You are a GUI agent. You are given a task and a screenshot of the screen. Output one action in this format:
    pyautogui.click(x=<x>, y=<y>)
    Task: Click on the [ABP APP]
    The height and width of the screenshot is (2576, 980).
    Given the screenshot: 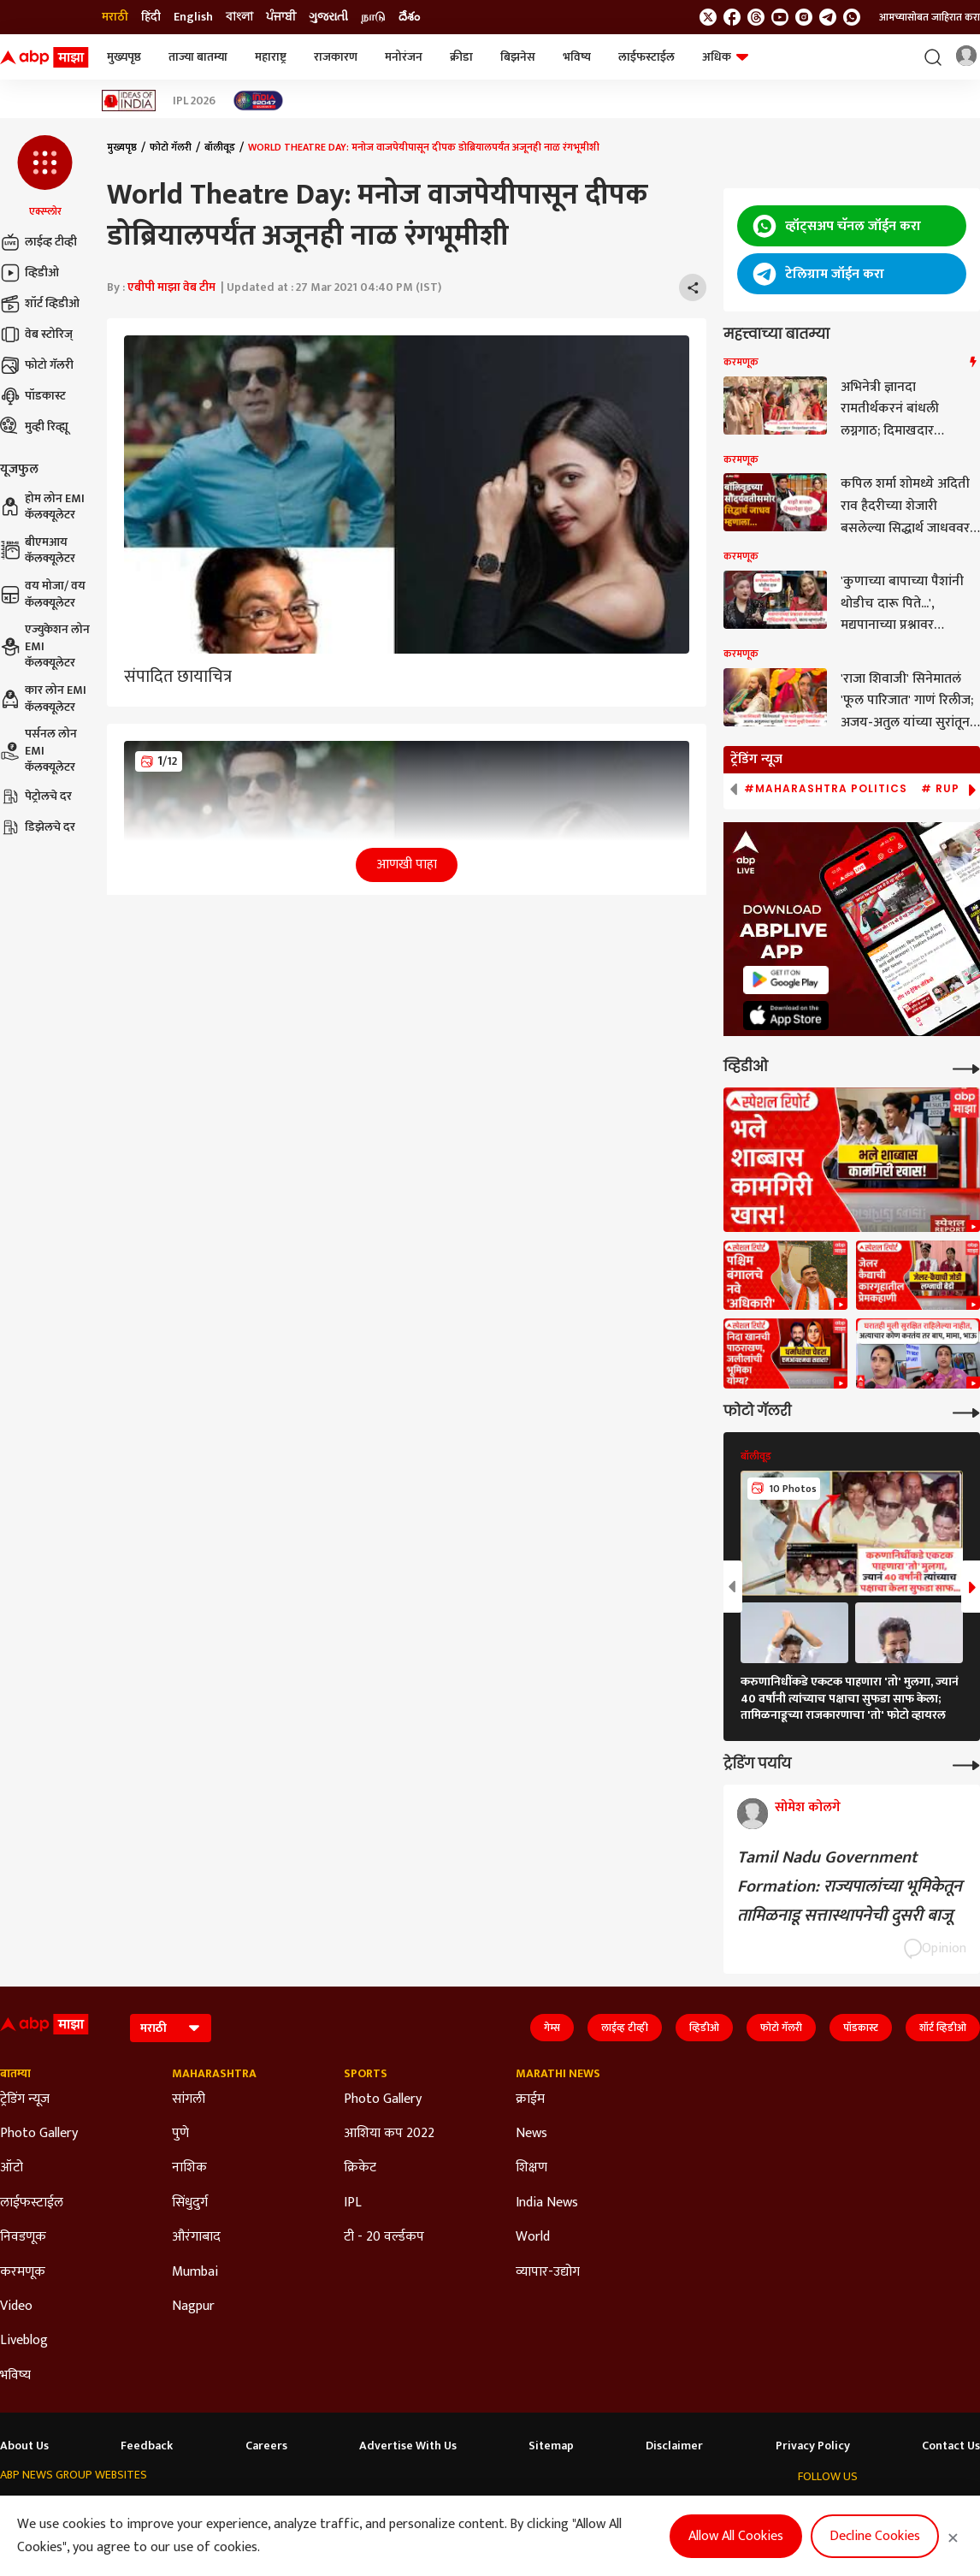 What is the action you would take?
    pyautogui.click(x=786, y=980)
    